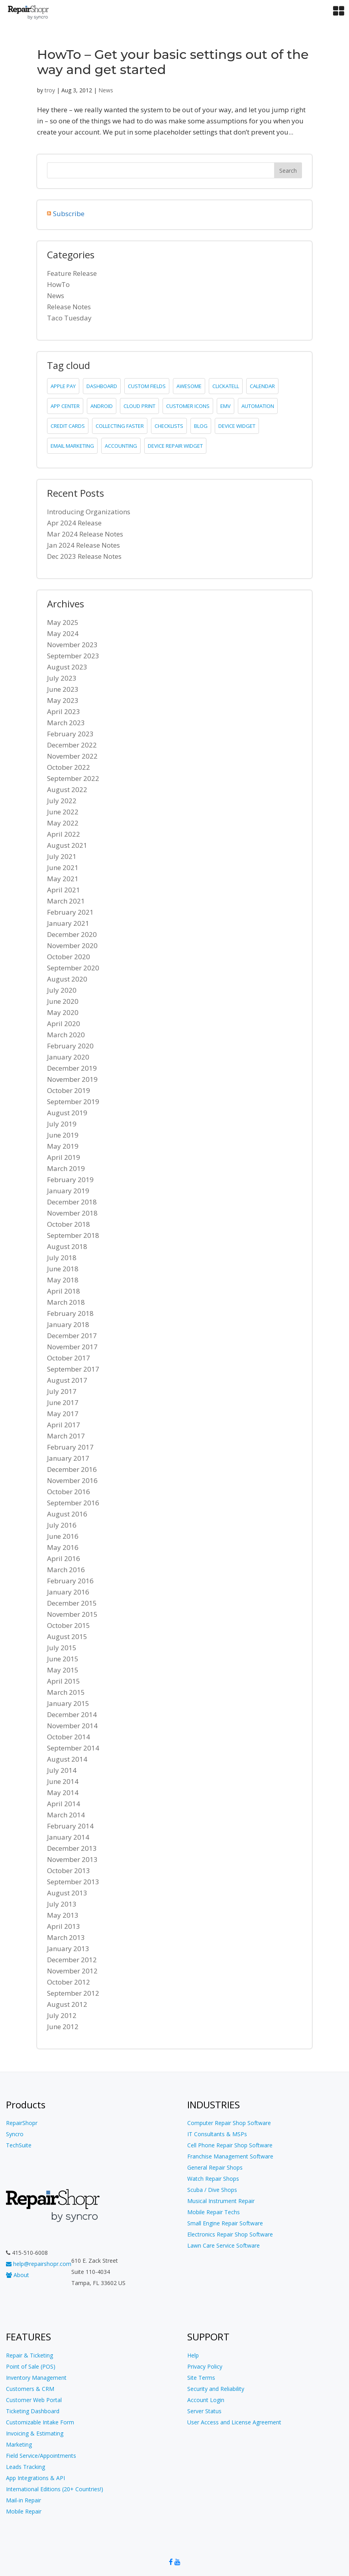  Describe the element at coordinates (73, 1235) in the screenshot. I see `September 2018` at that location.